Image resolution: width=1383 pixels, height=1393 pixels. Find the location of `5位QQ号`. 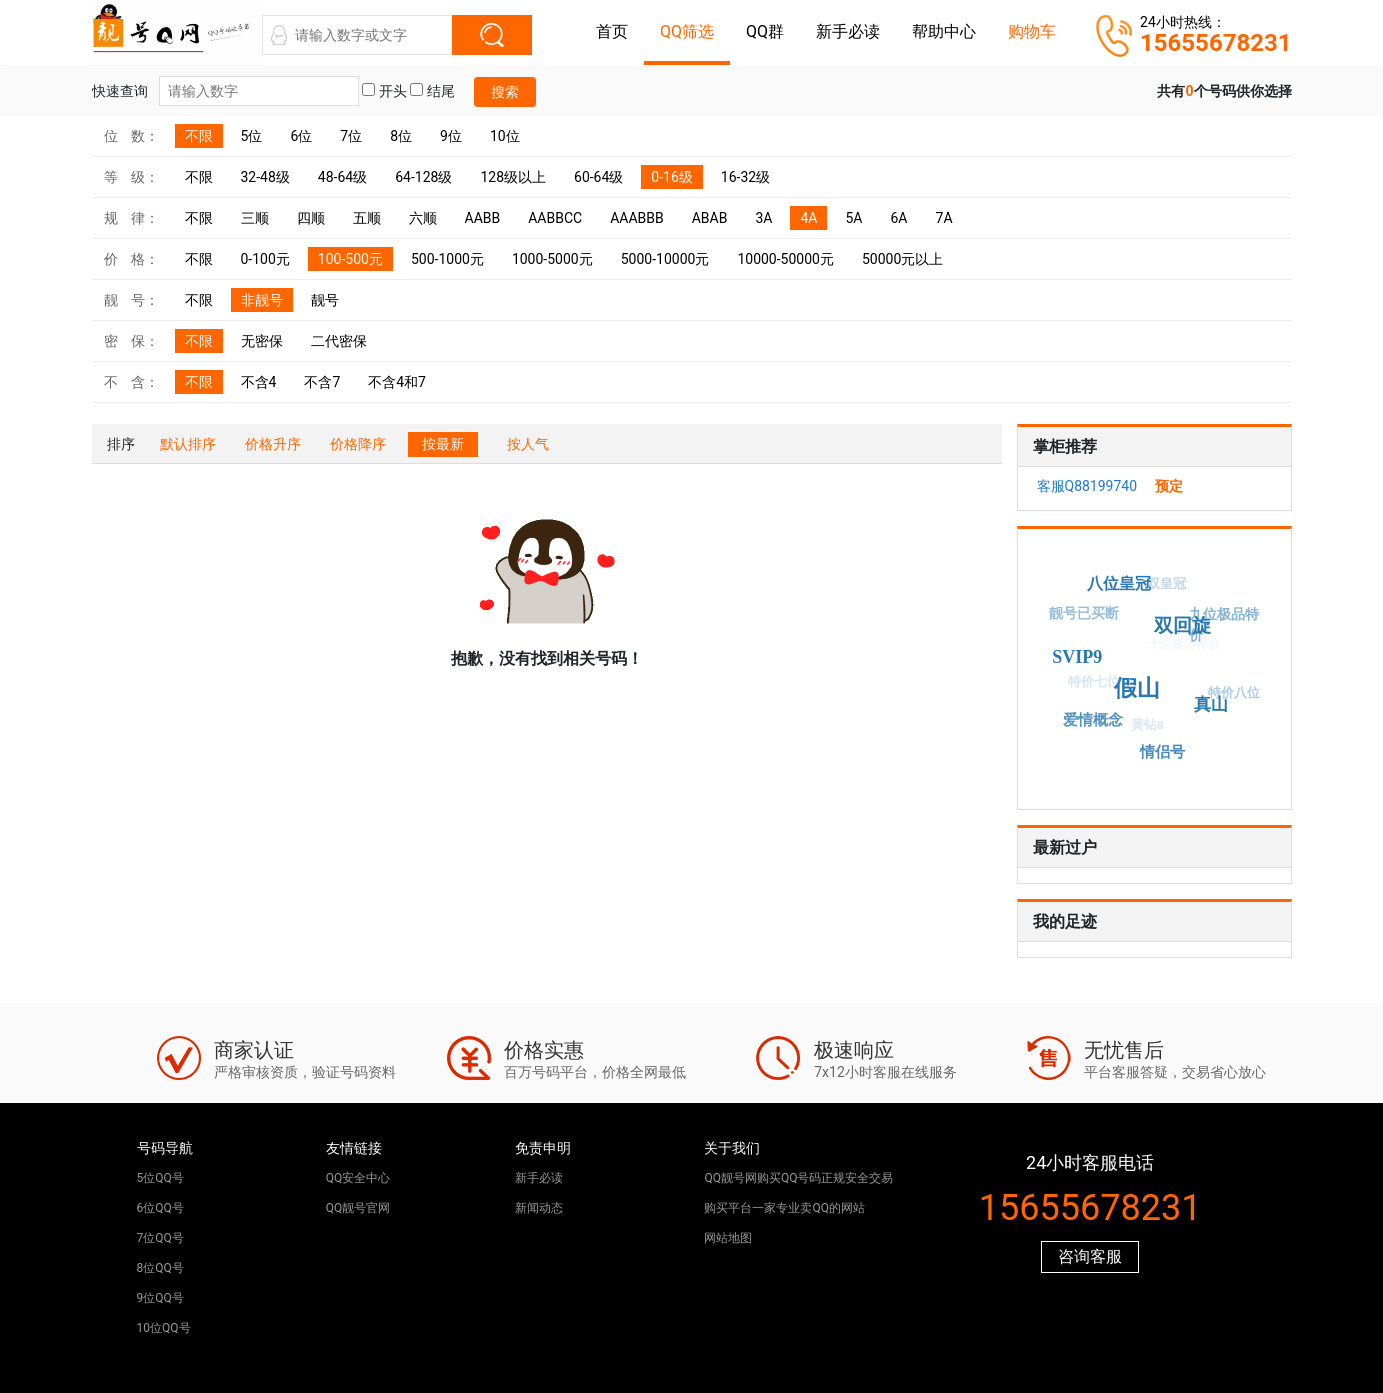

5位QQ号 is located at coordinates (160, 1178).